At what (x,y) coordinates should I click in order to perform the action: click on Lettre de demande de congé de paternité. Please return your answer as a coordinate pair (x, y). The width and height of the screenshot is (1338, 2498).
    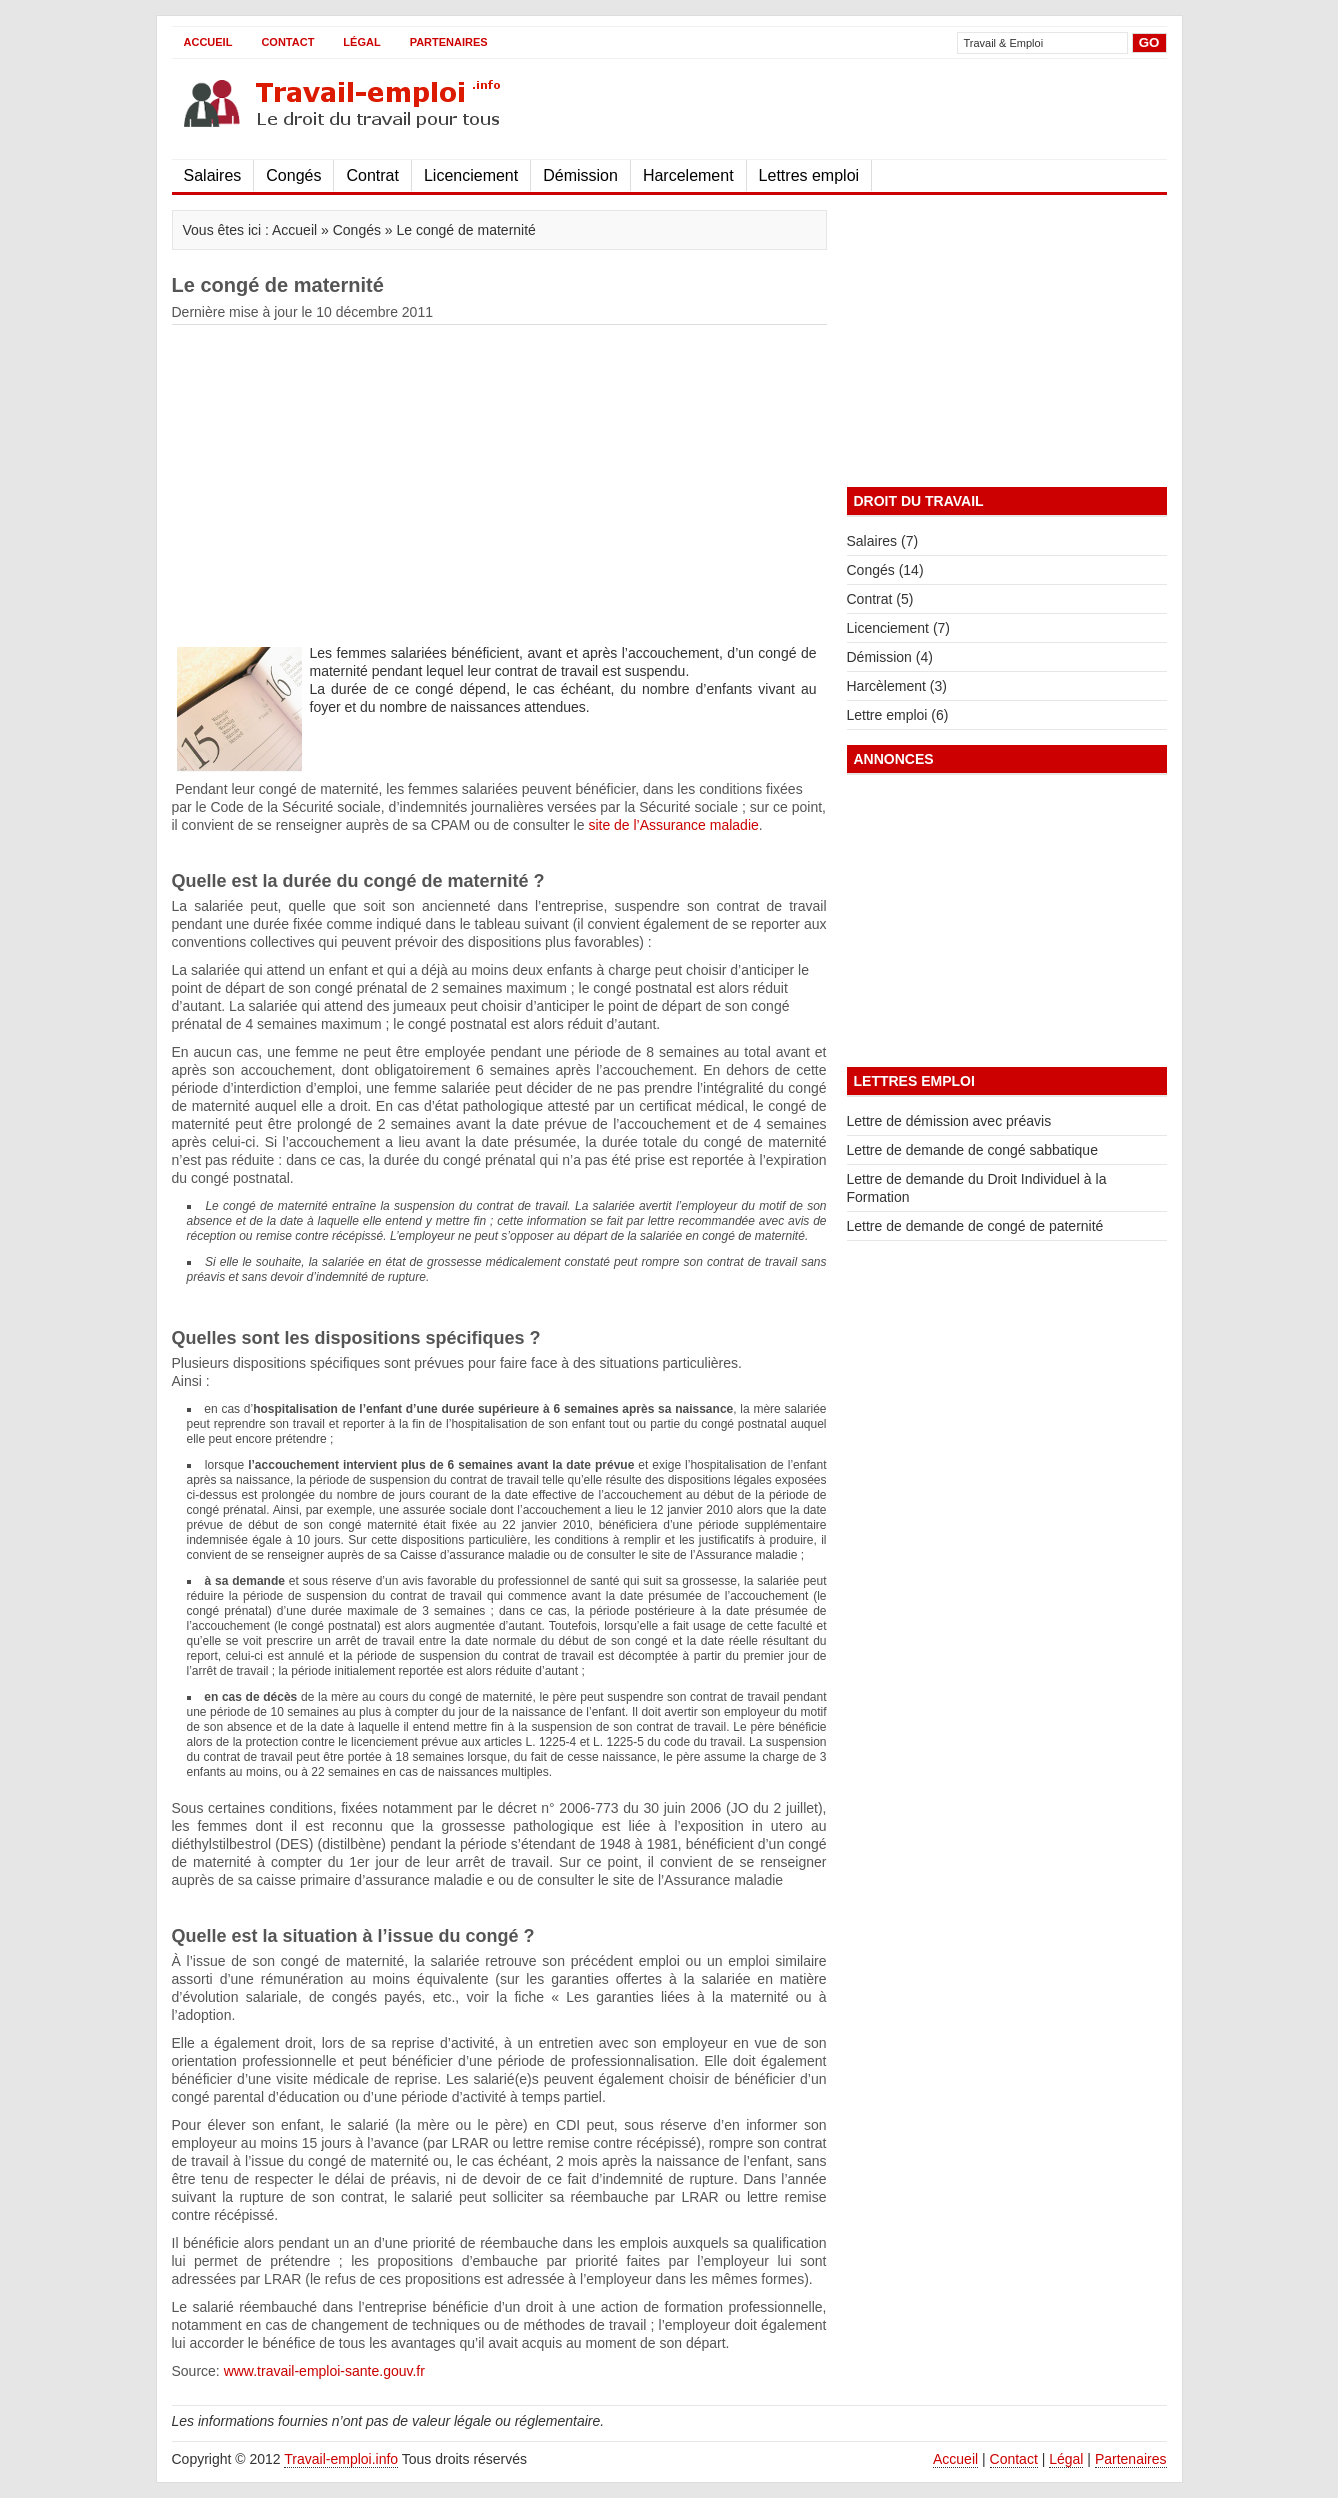
    Looking at the image, I should click on (975, 1226).